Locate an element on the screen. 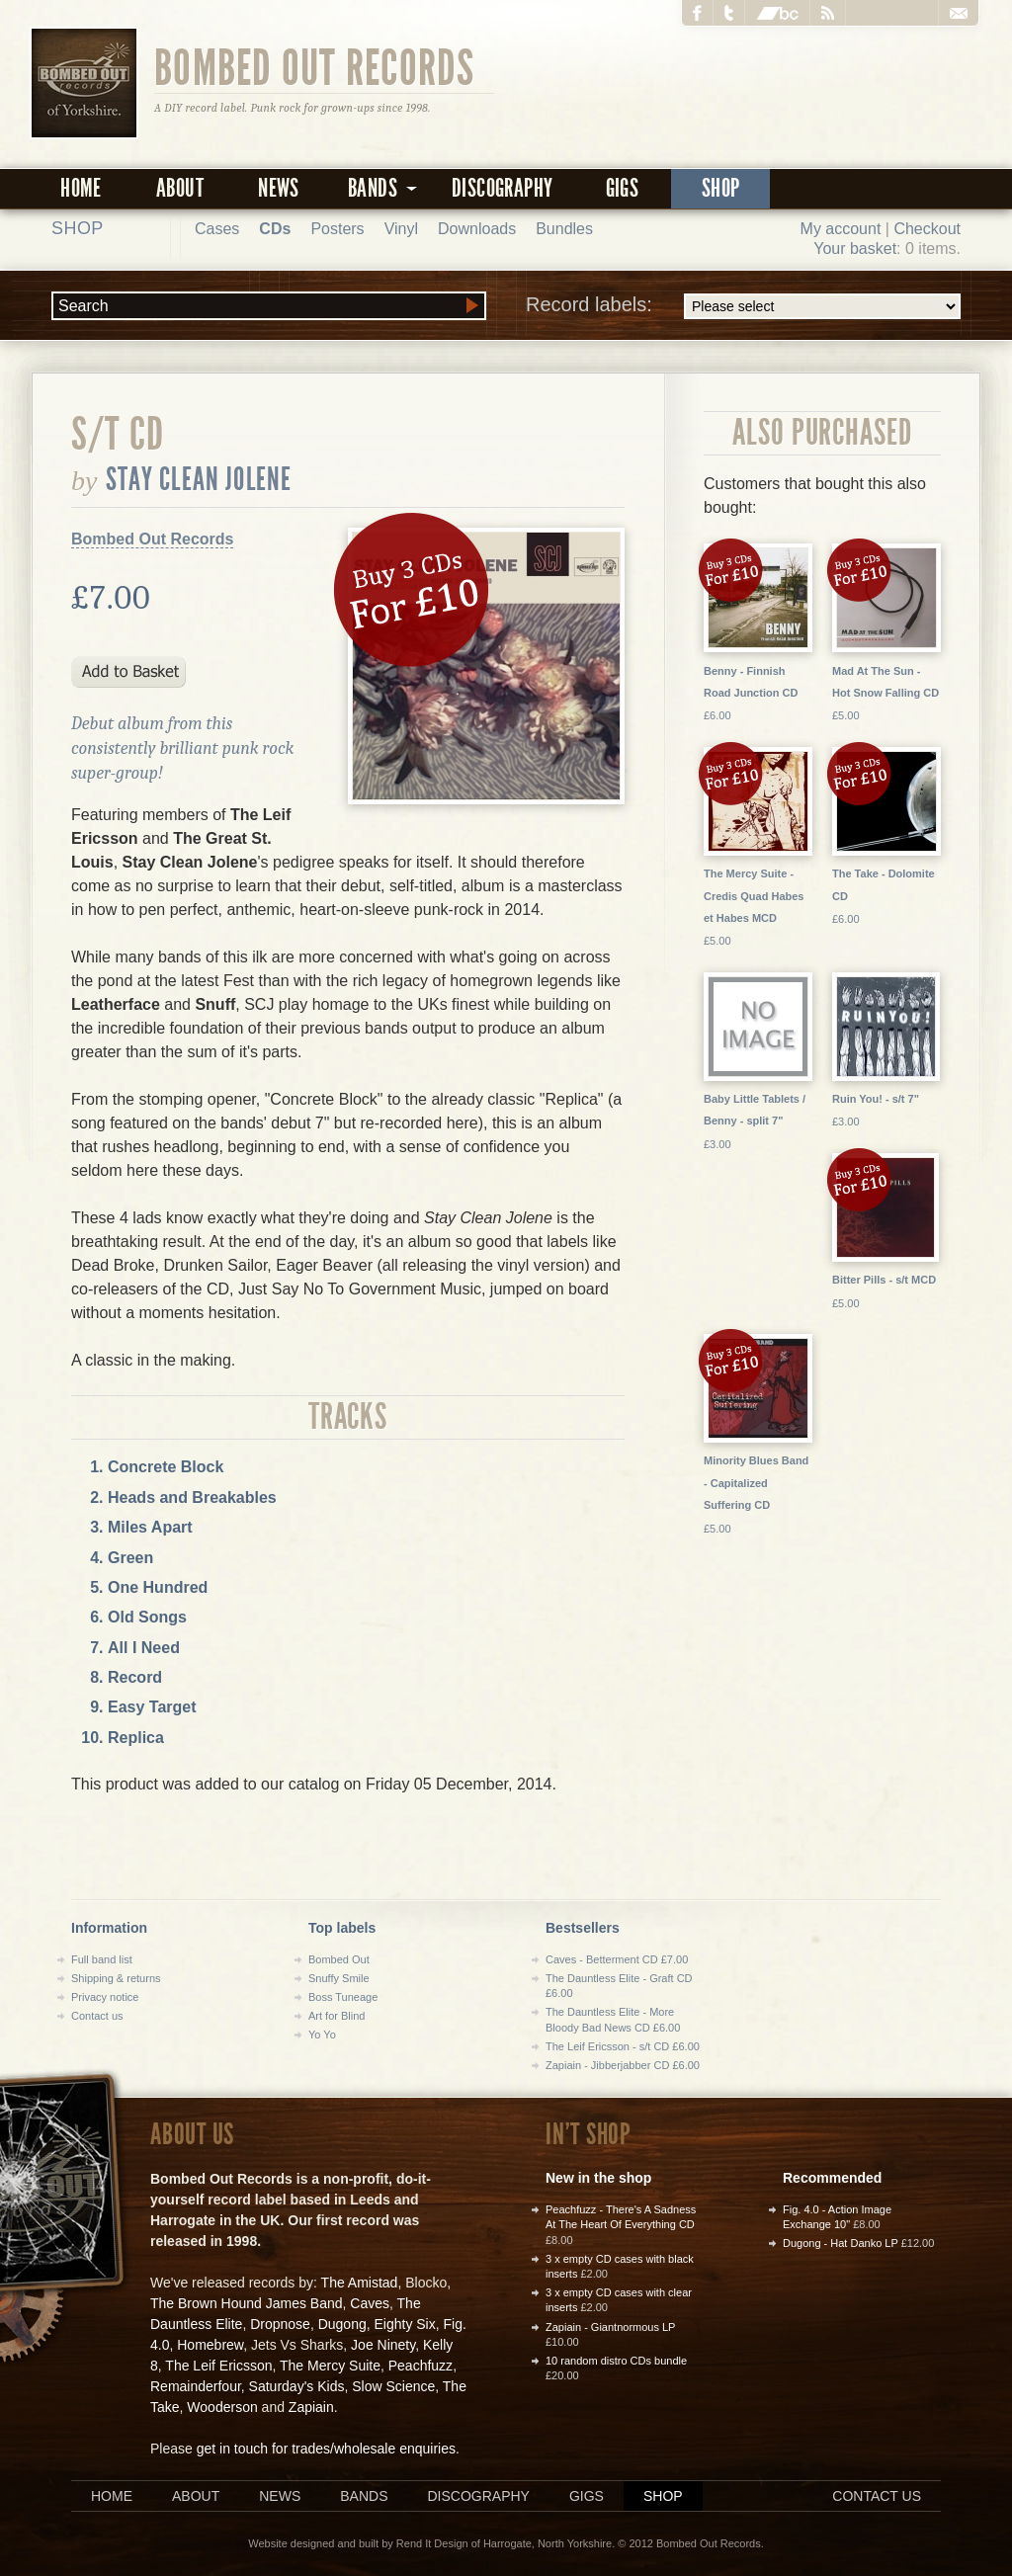 The width and height of the screenshot is (1012, 2576). The Mercy Suite is located at coordinates (330, 2365).